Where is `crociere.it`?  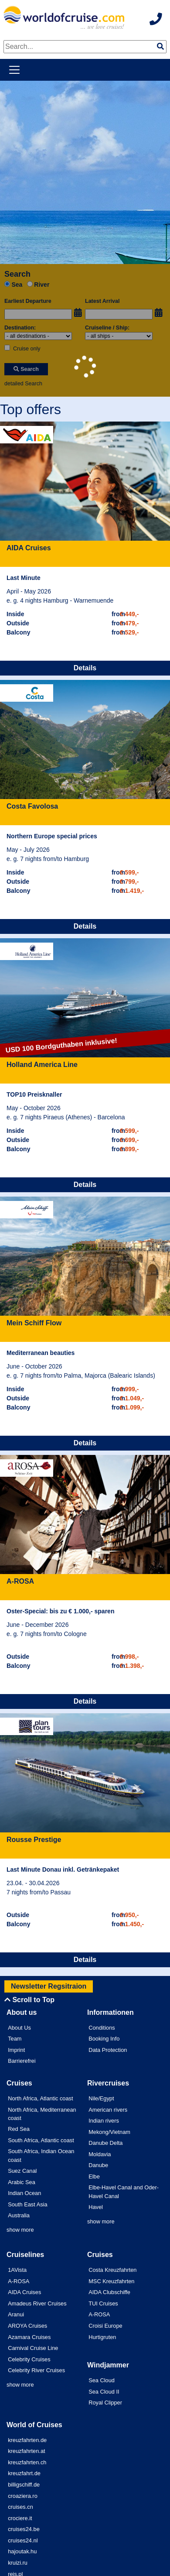 crociere.it is located at coordinates (20, 2518).